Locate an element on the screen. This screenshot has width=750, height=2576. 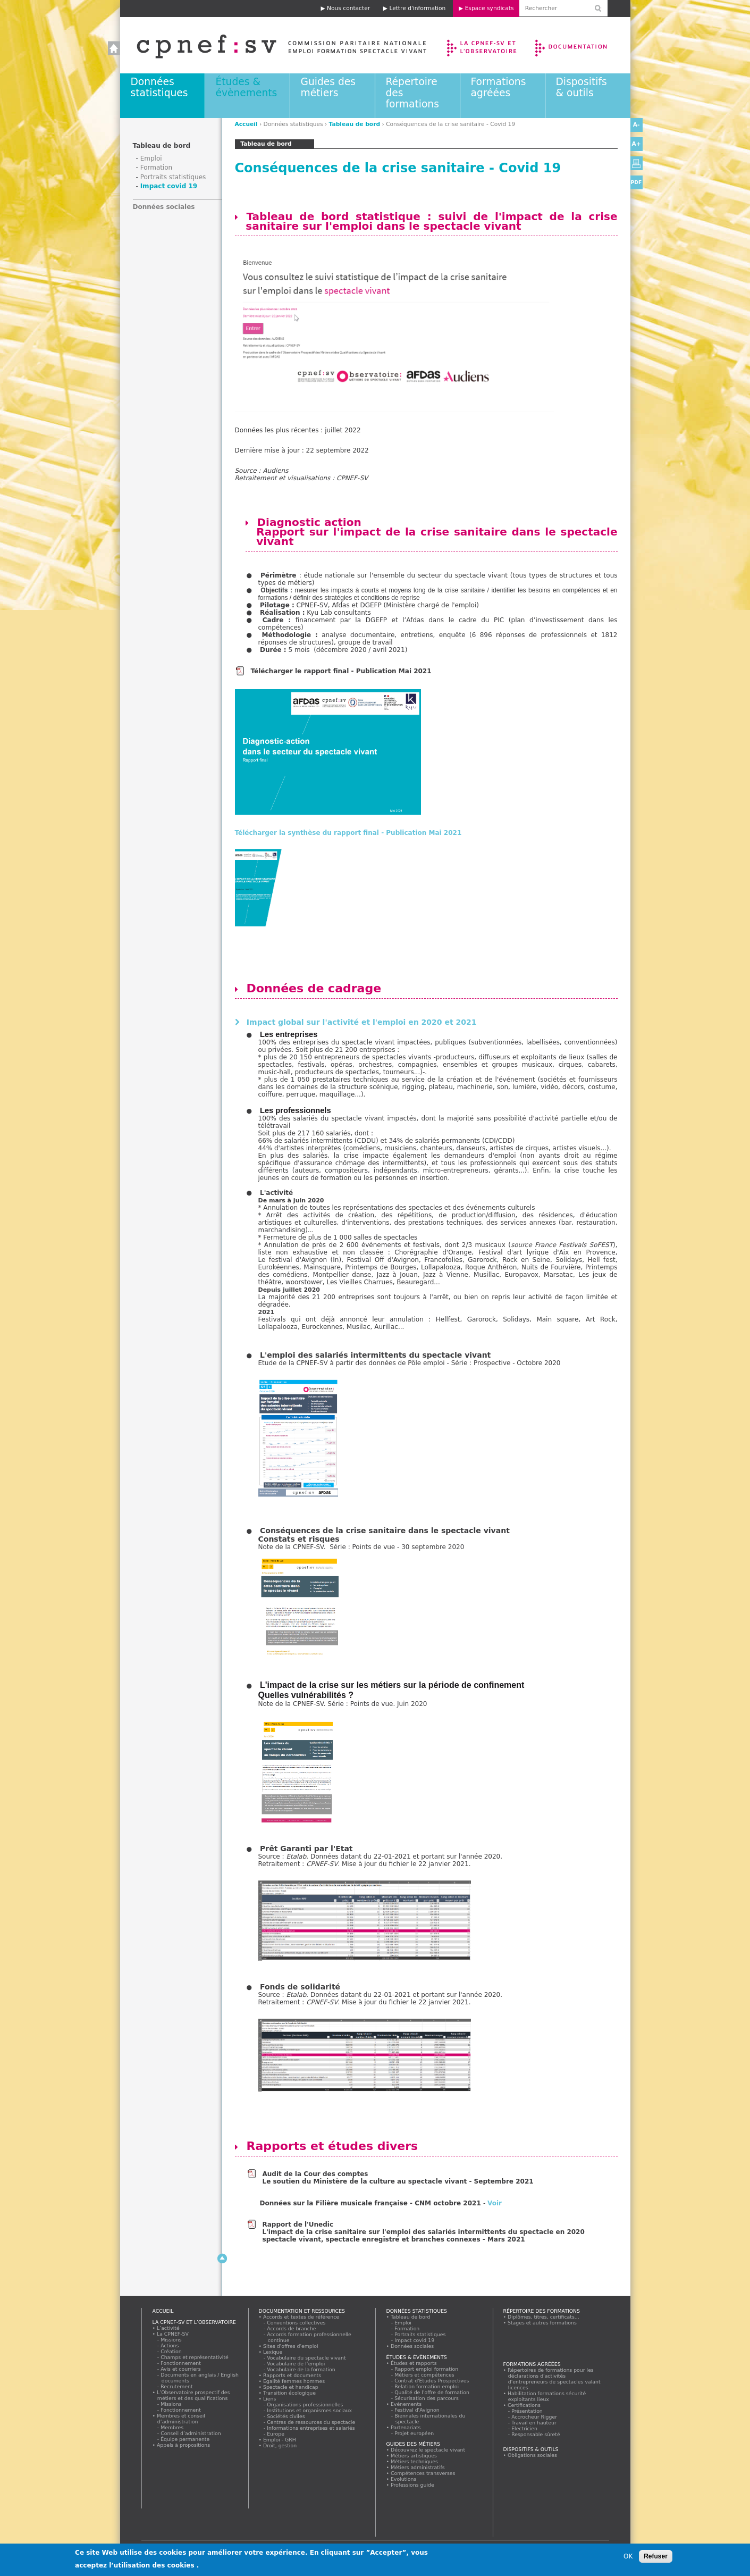
Diplômes, titres, certificats... is located at coordinates (543, 2317).